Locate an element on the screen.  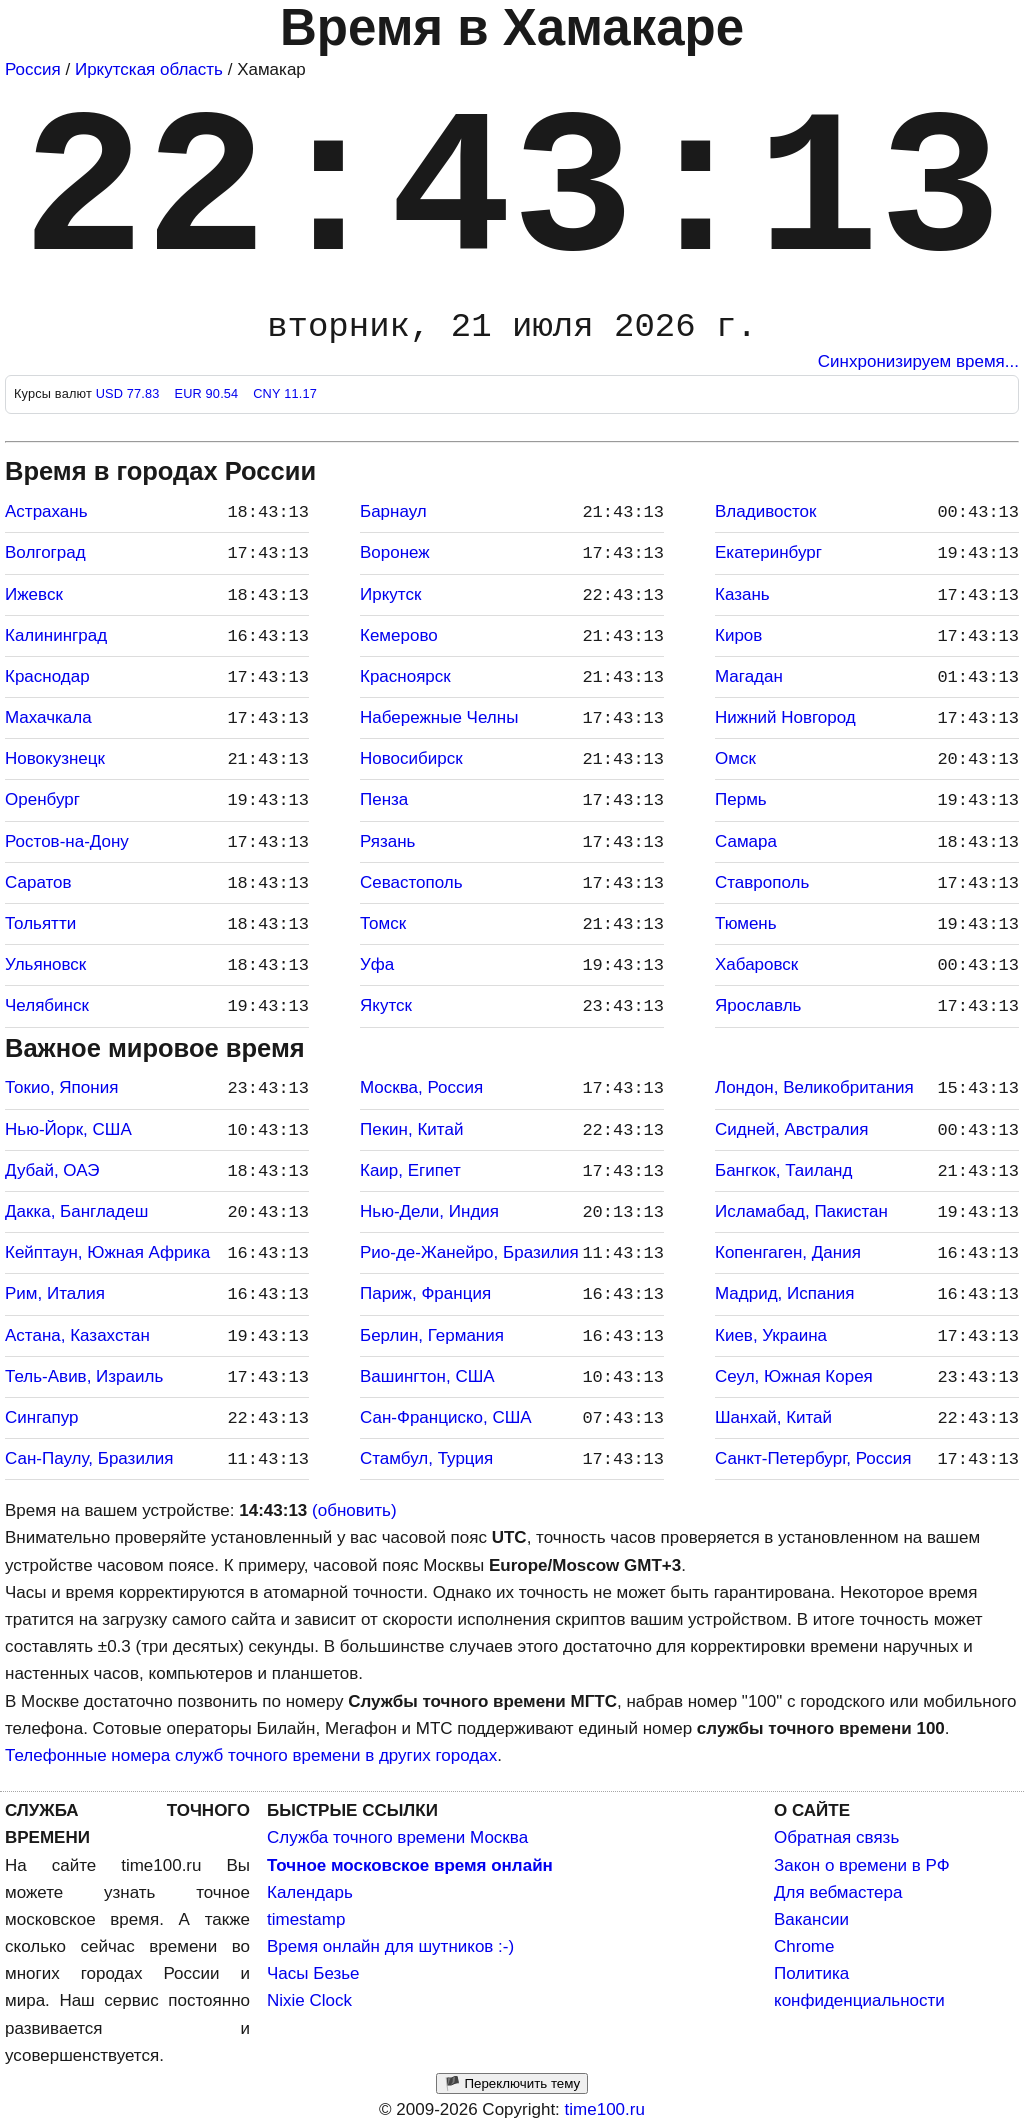
Тель-Авив, Израиль is located at coordinates (84, 1376).